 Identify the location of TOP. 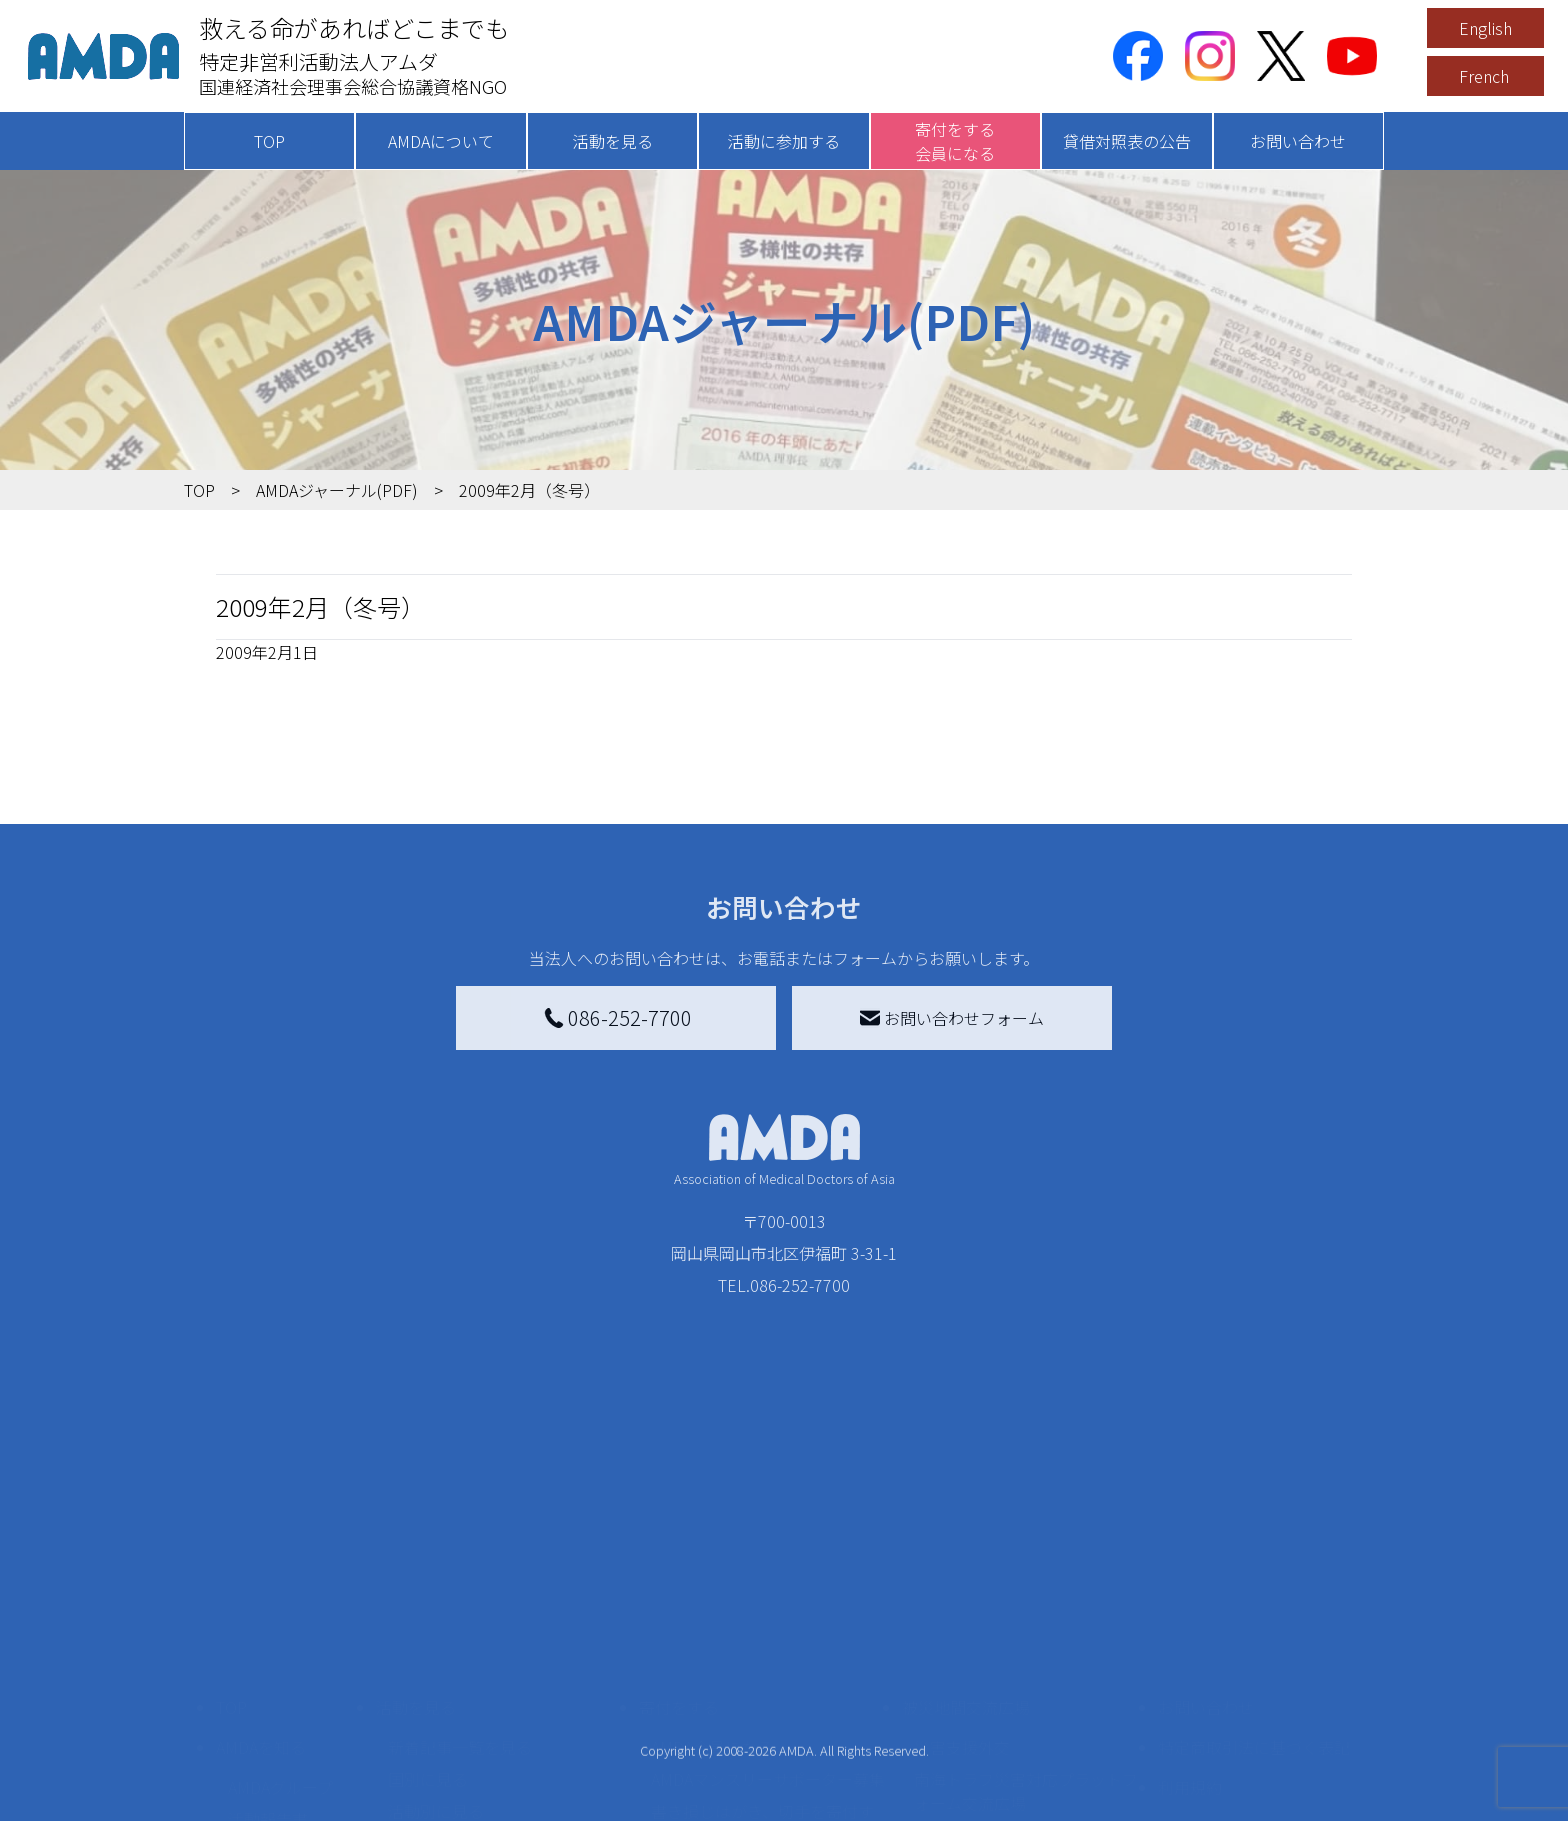
(269, 141).